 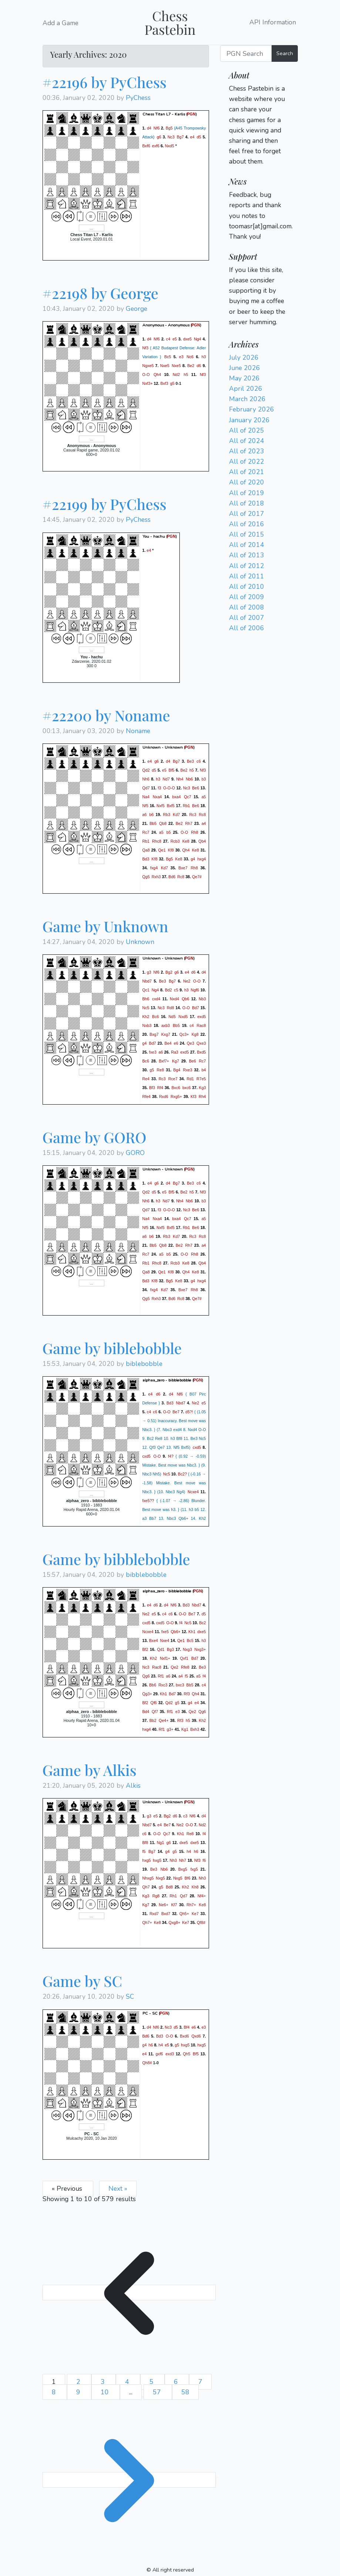 I want to click on Unknown, so click(x=140, y=941).